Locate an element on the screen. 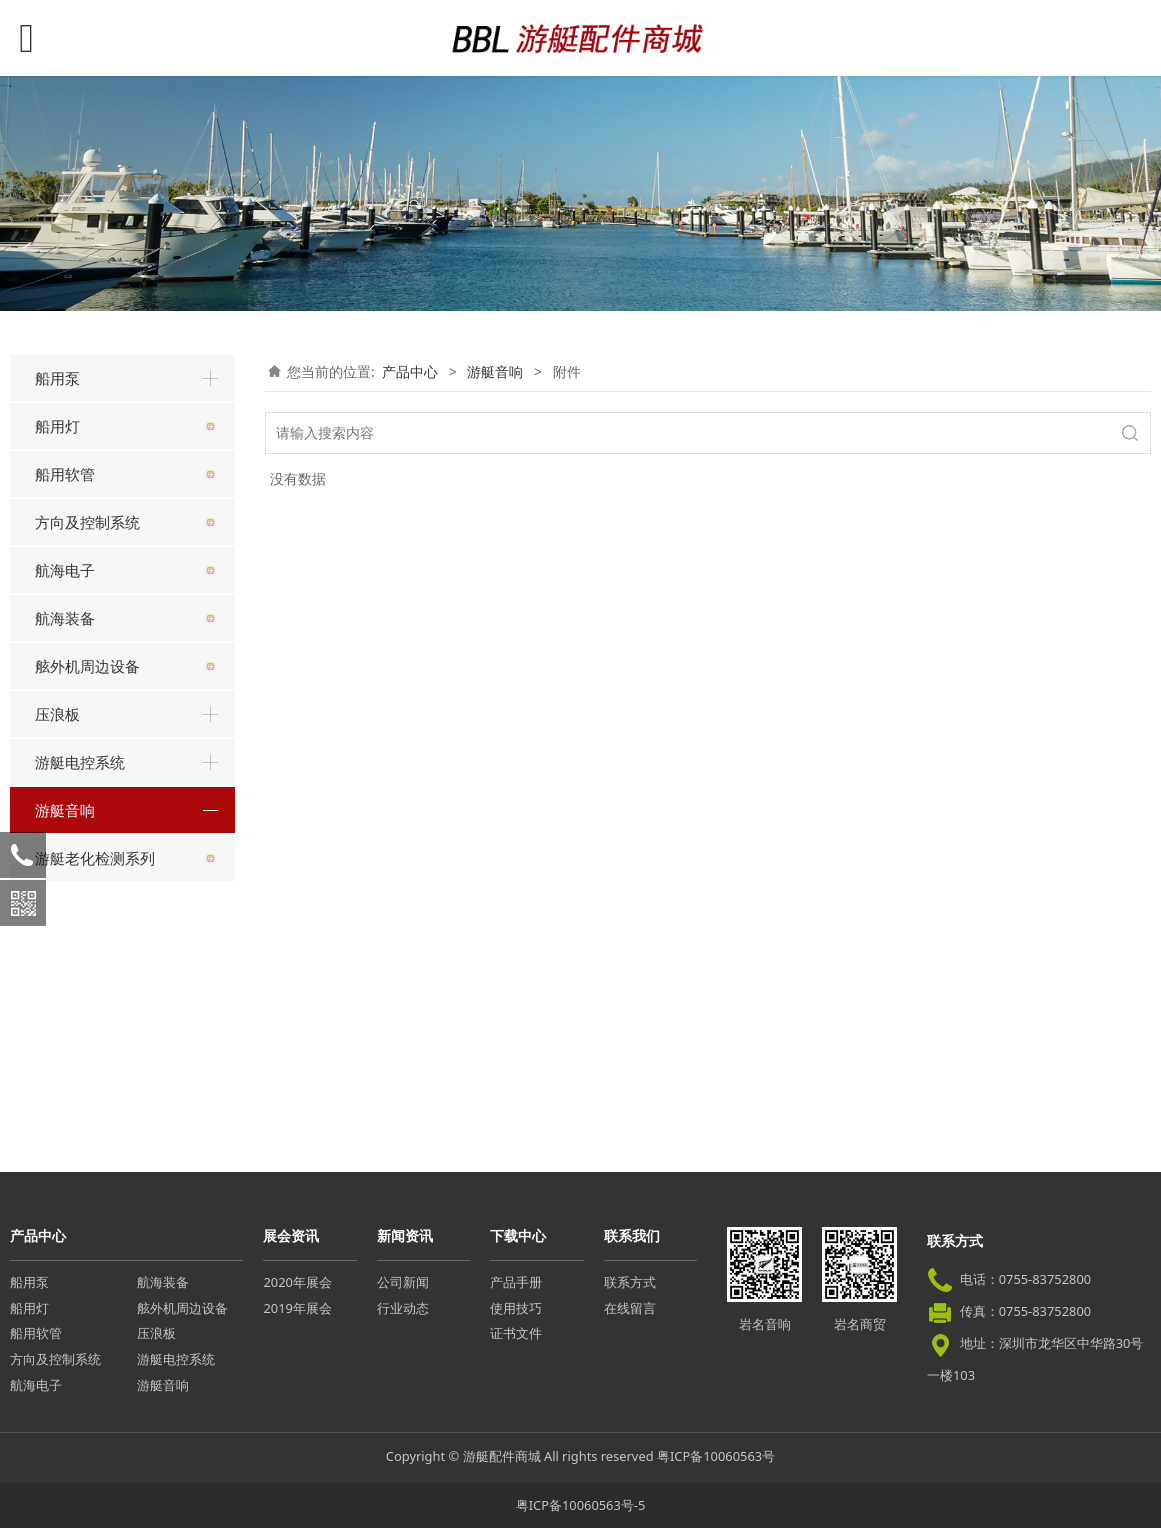 This screenshot has height=1535, width=1161. 航海装备 is located at coordinates (65, 618).